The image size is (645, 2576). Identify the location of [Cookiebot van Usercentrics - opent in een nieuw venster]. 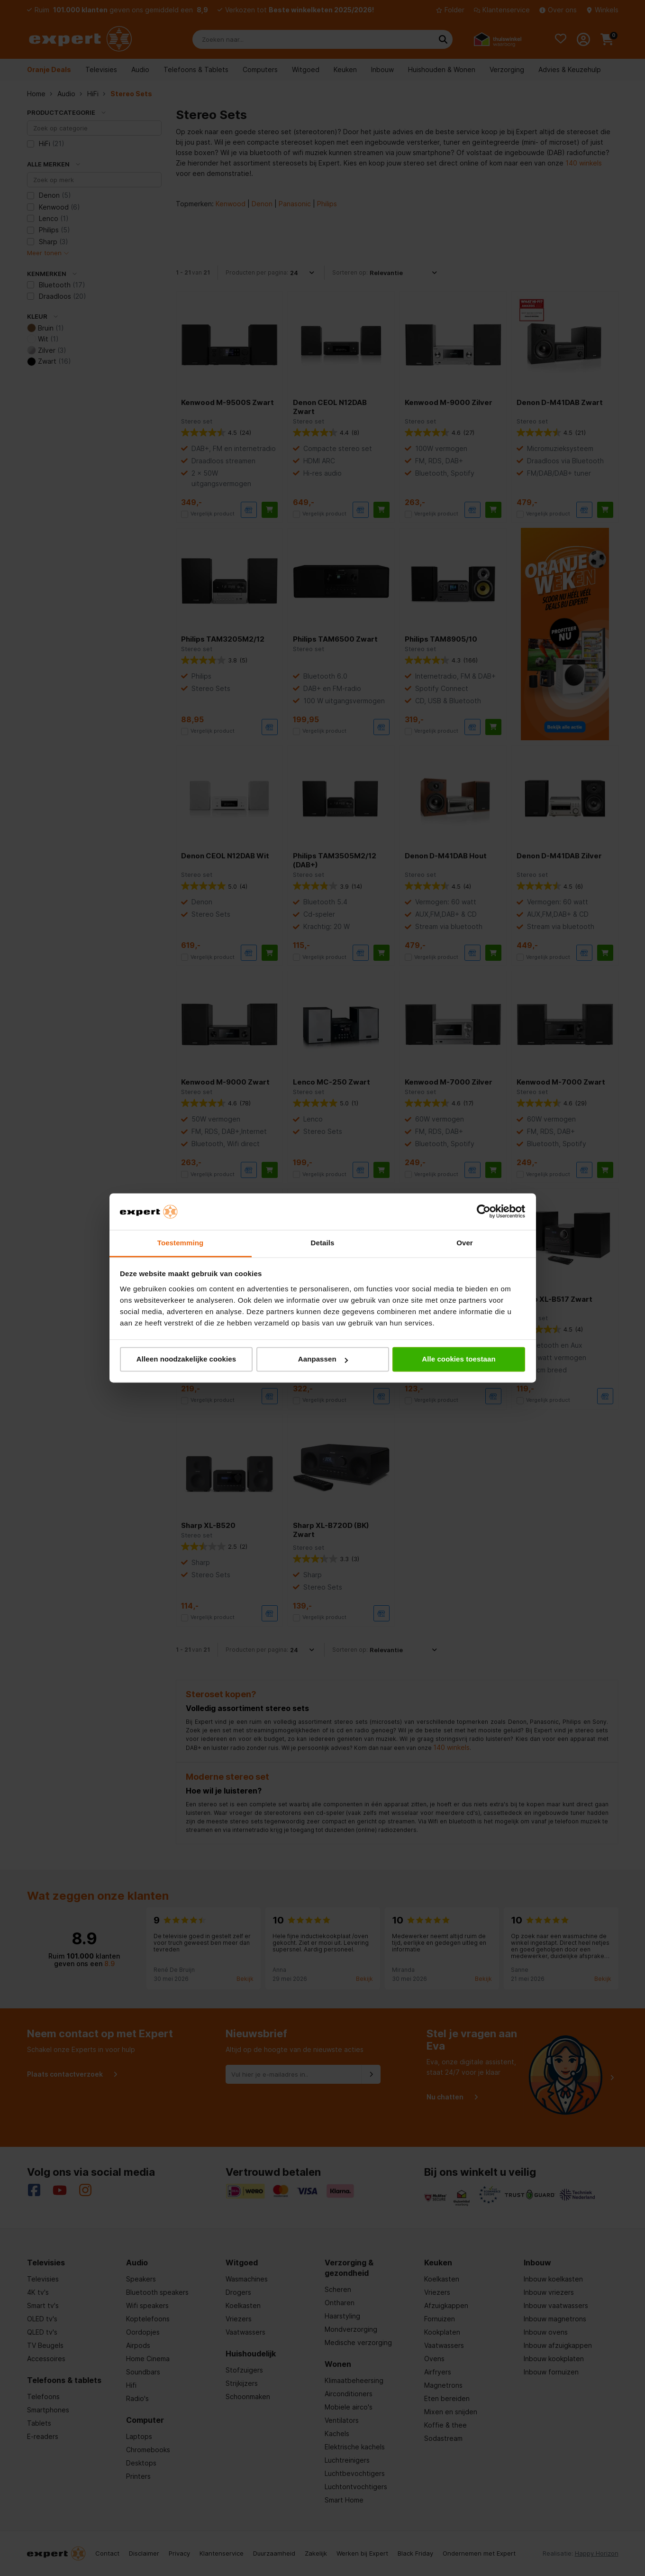
(483, 1212).